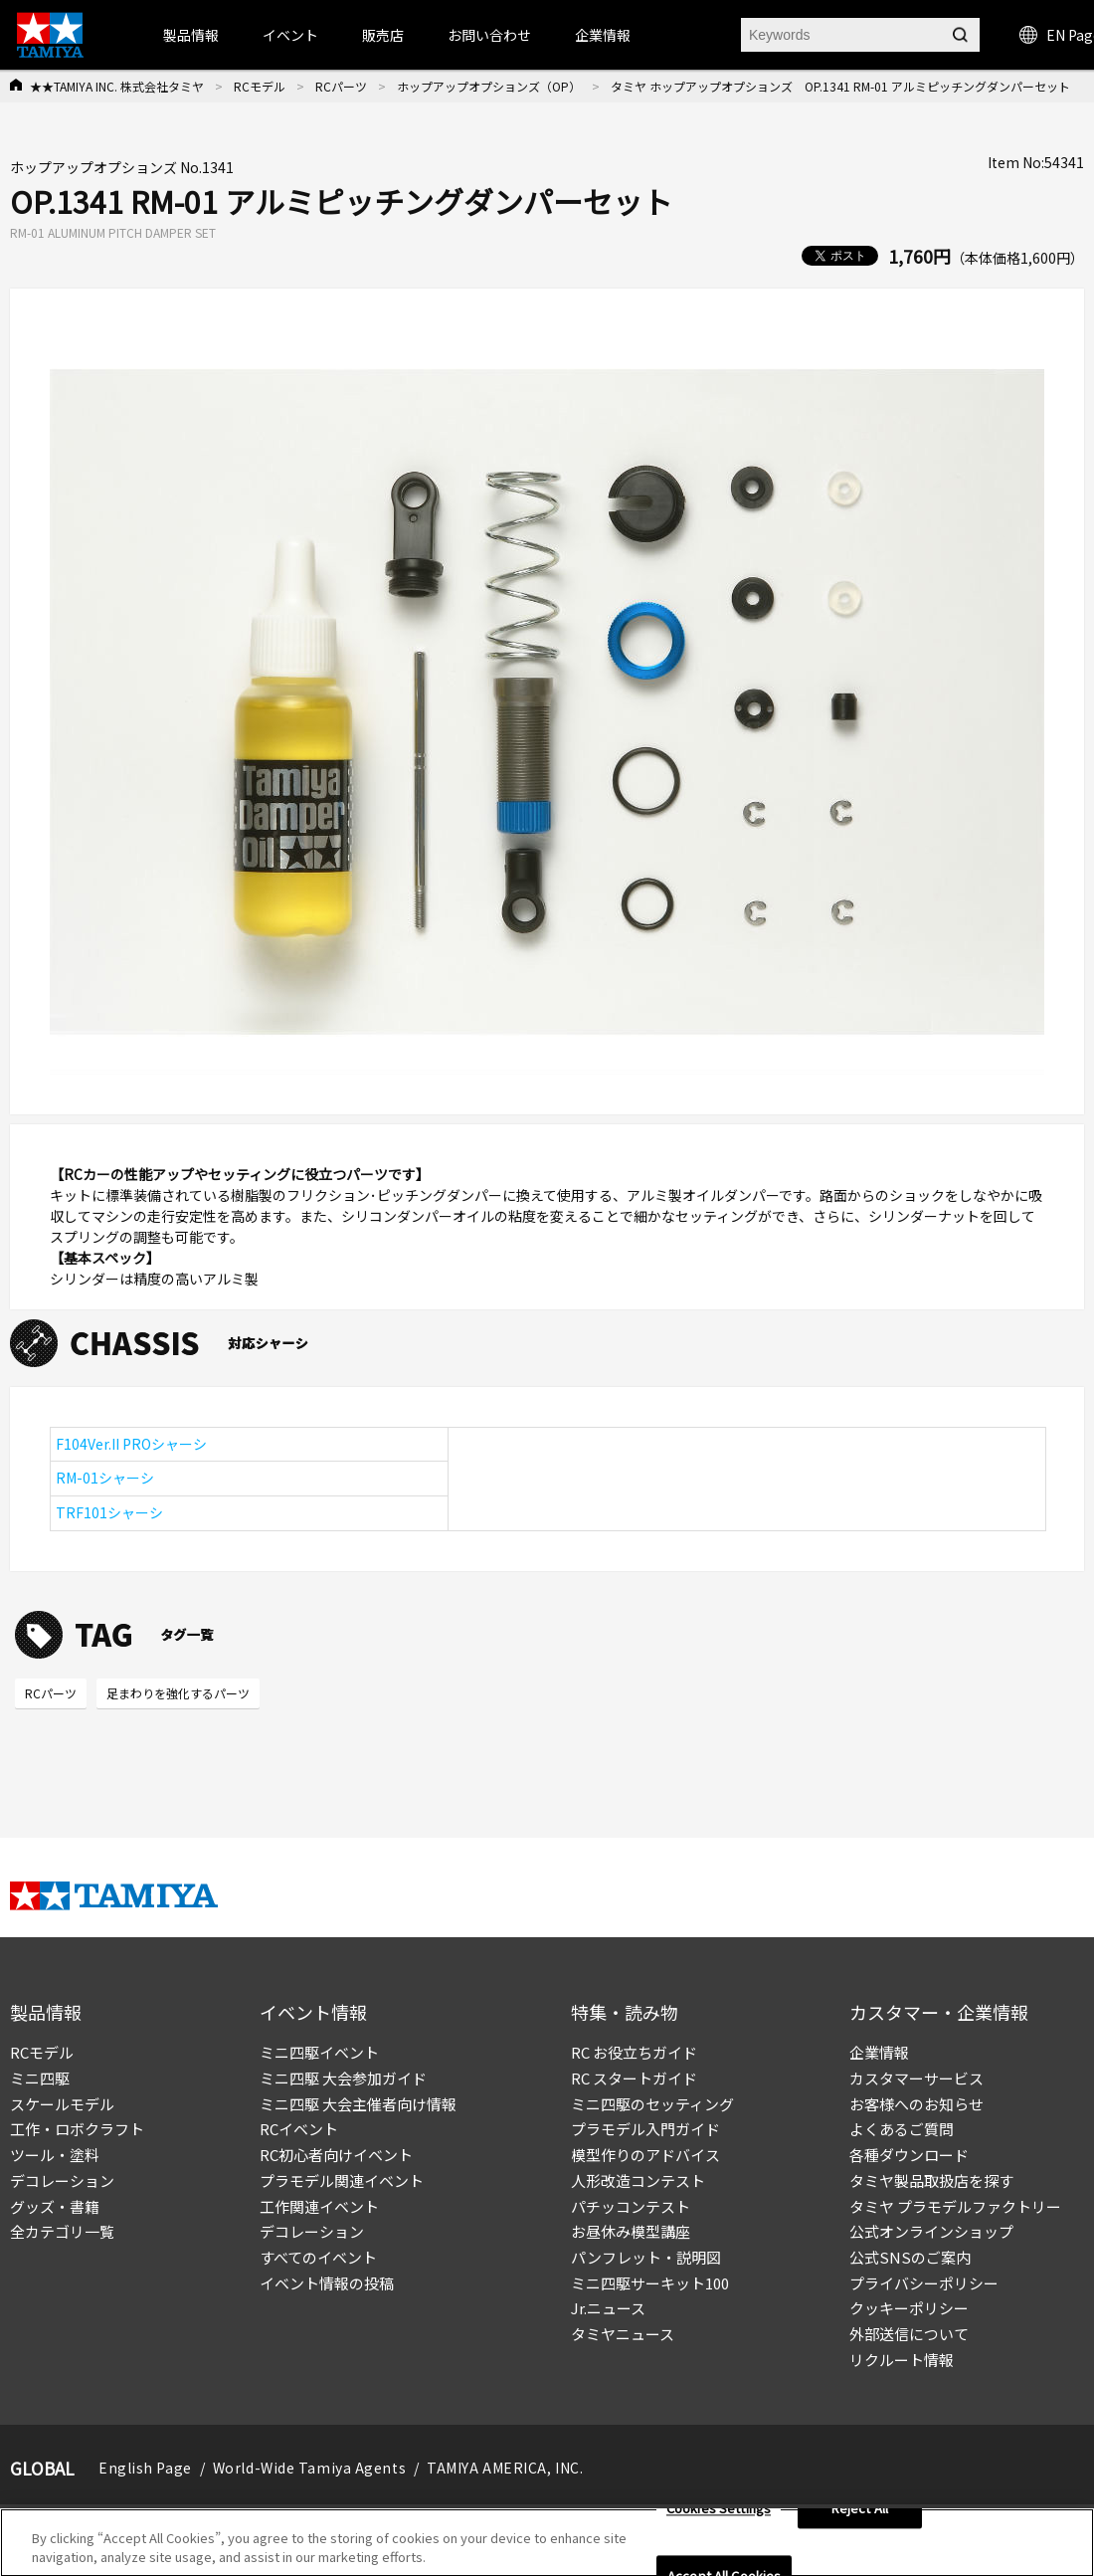 The image size is (1094, 2576). I want to click on プライバシーポリシー, so click(924, 2283).